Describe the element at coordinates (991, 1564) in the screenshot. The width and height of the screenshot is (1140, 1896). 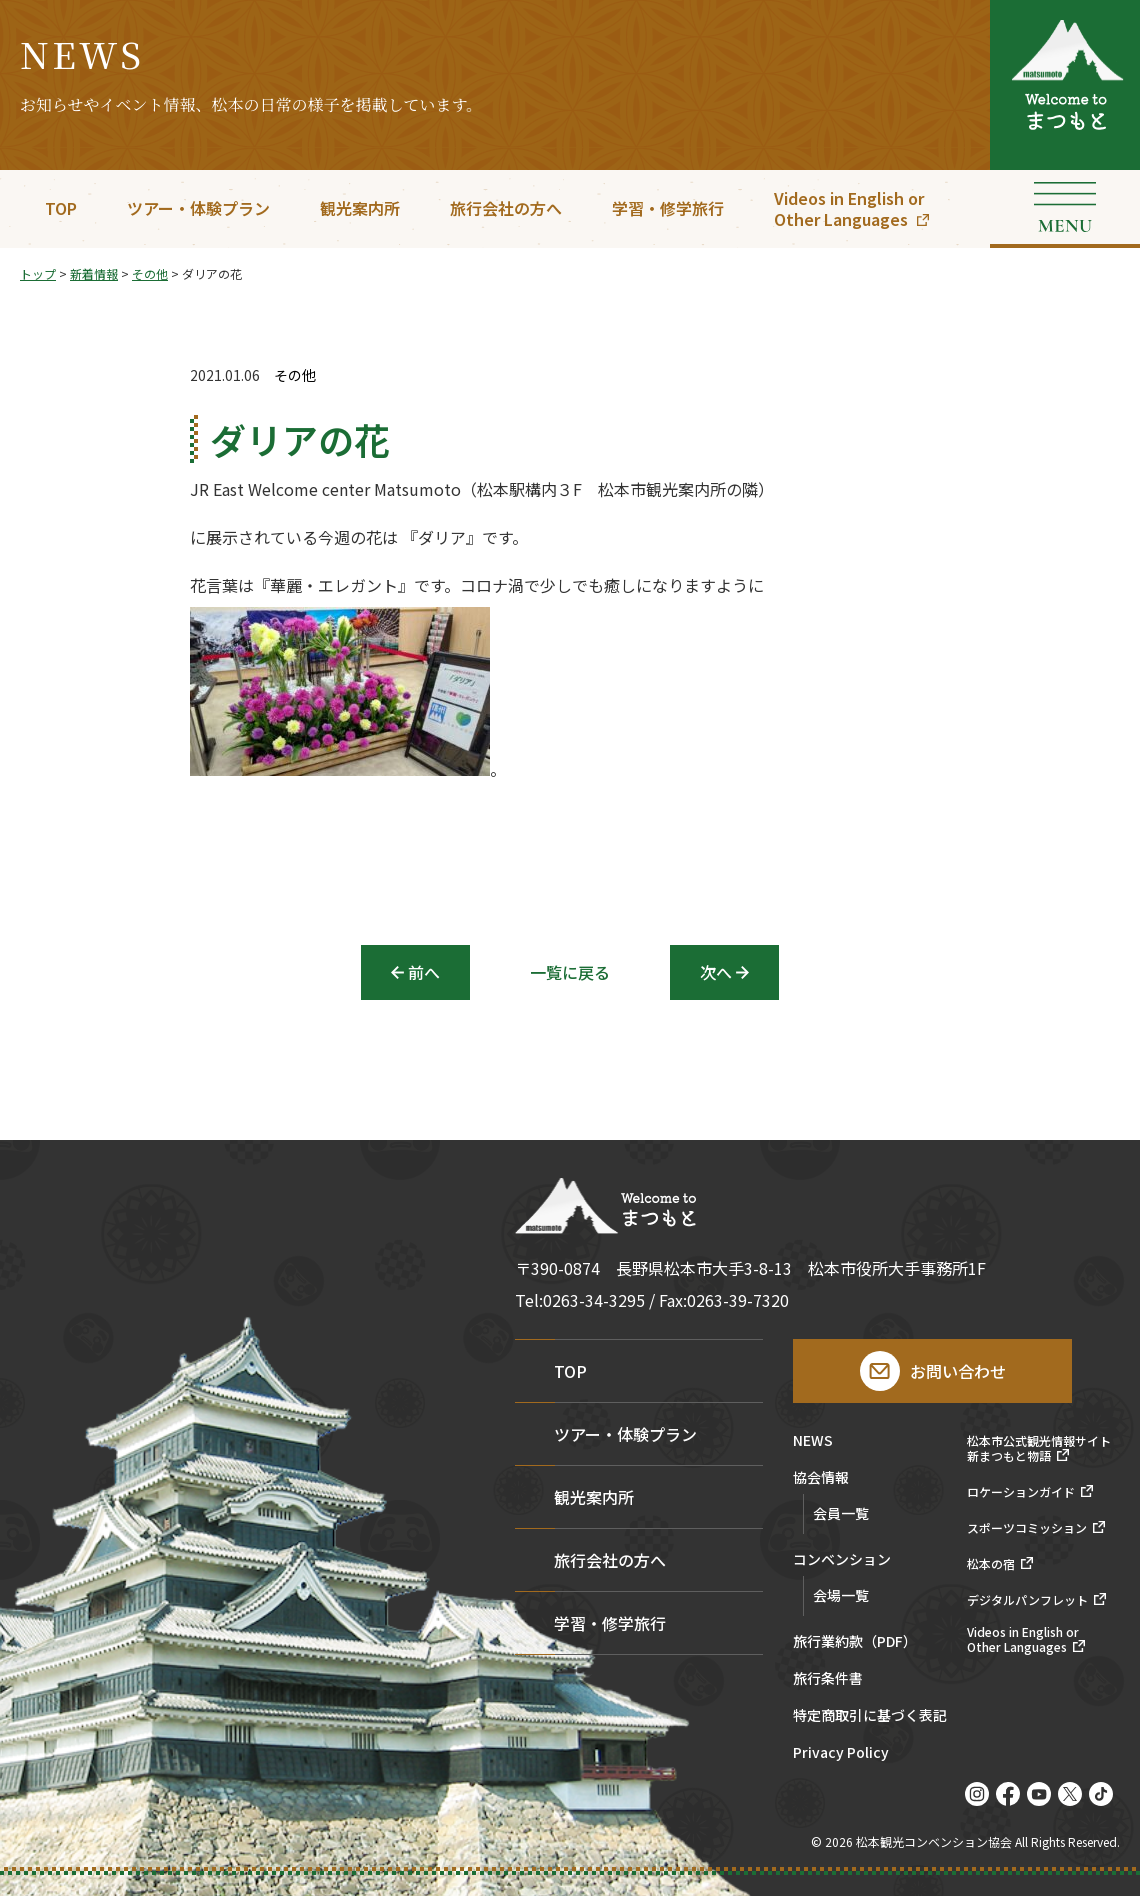
I see `松本の宿` at that location.